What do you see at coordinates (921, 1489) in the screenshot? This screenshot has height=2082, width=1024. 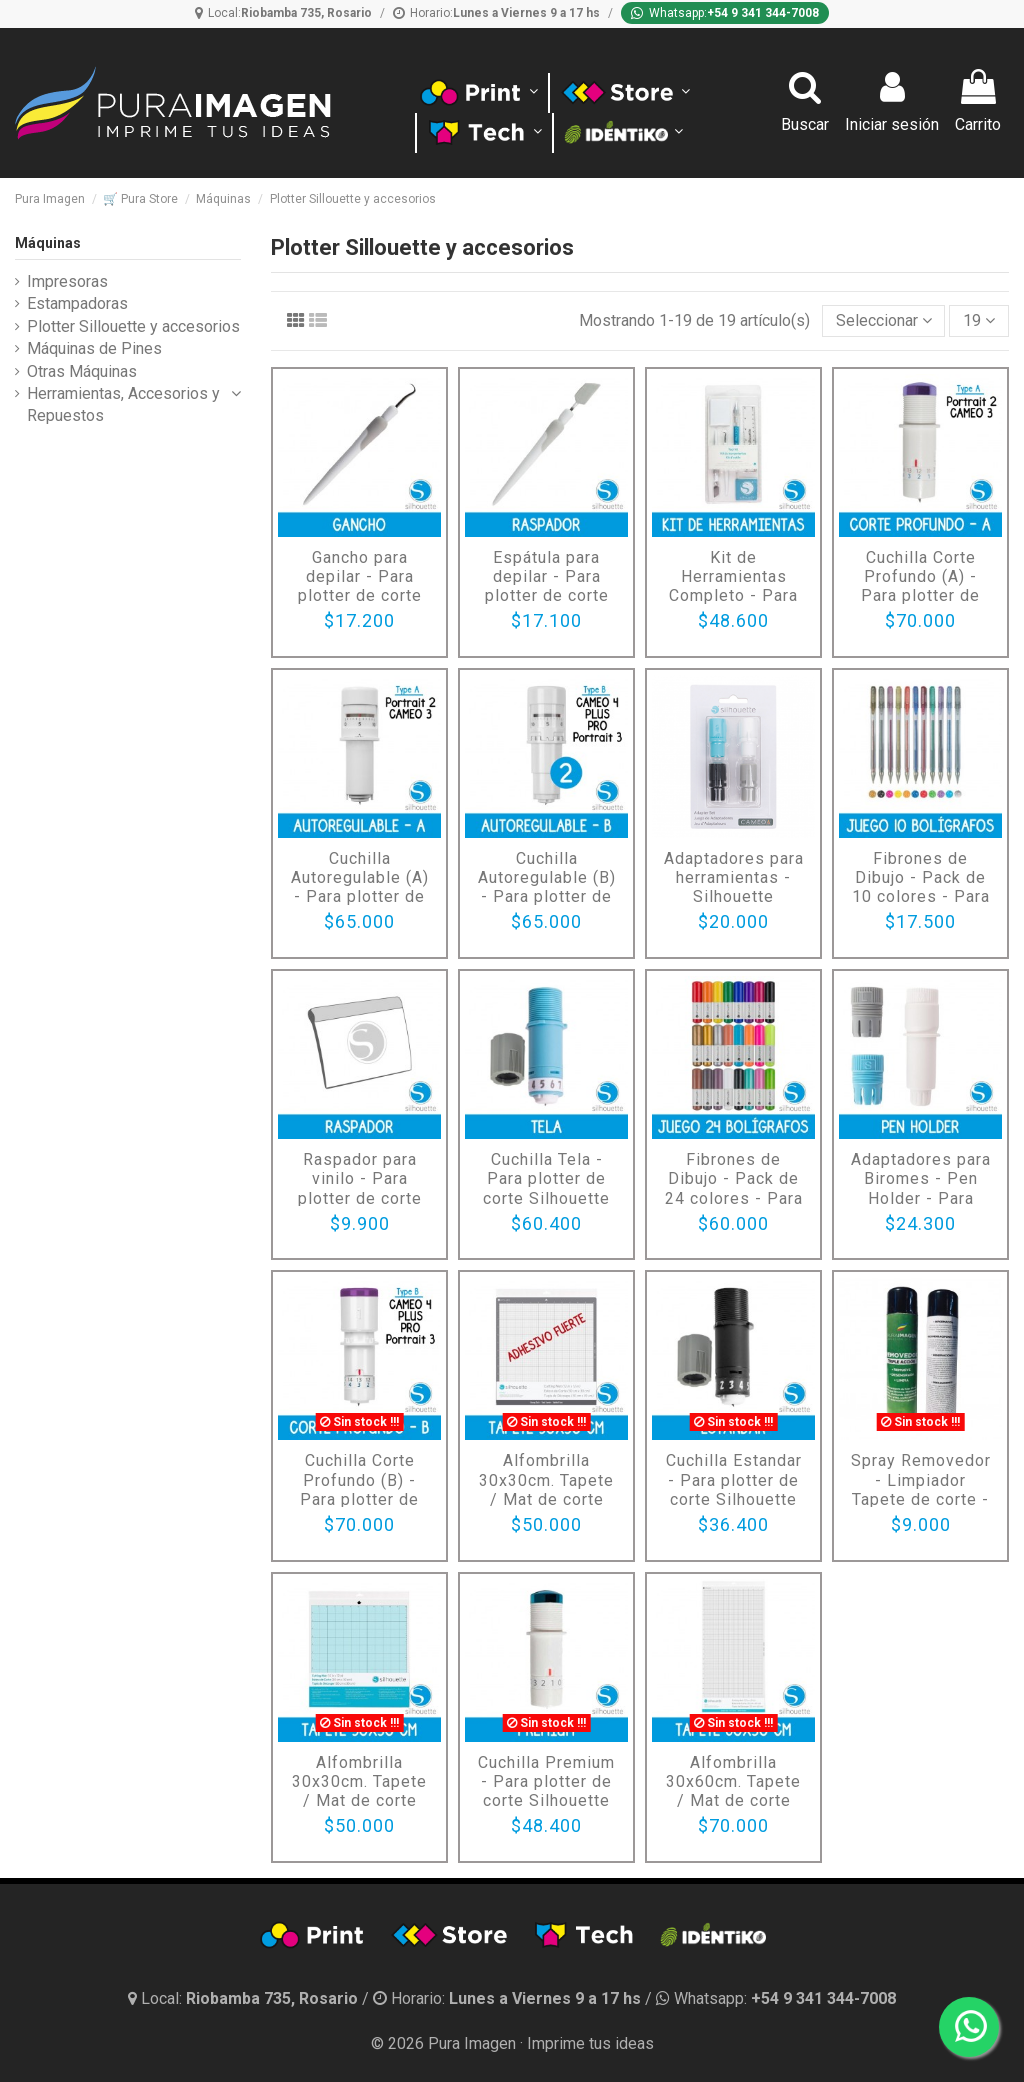 I see `Spray Removedor - Limpiador Tapete de corte - x450 cm cúbicos` at bounding box center [921, 1489].